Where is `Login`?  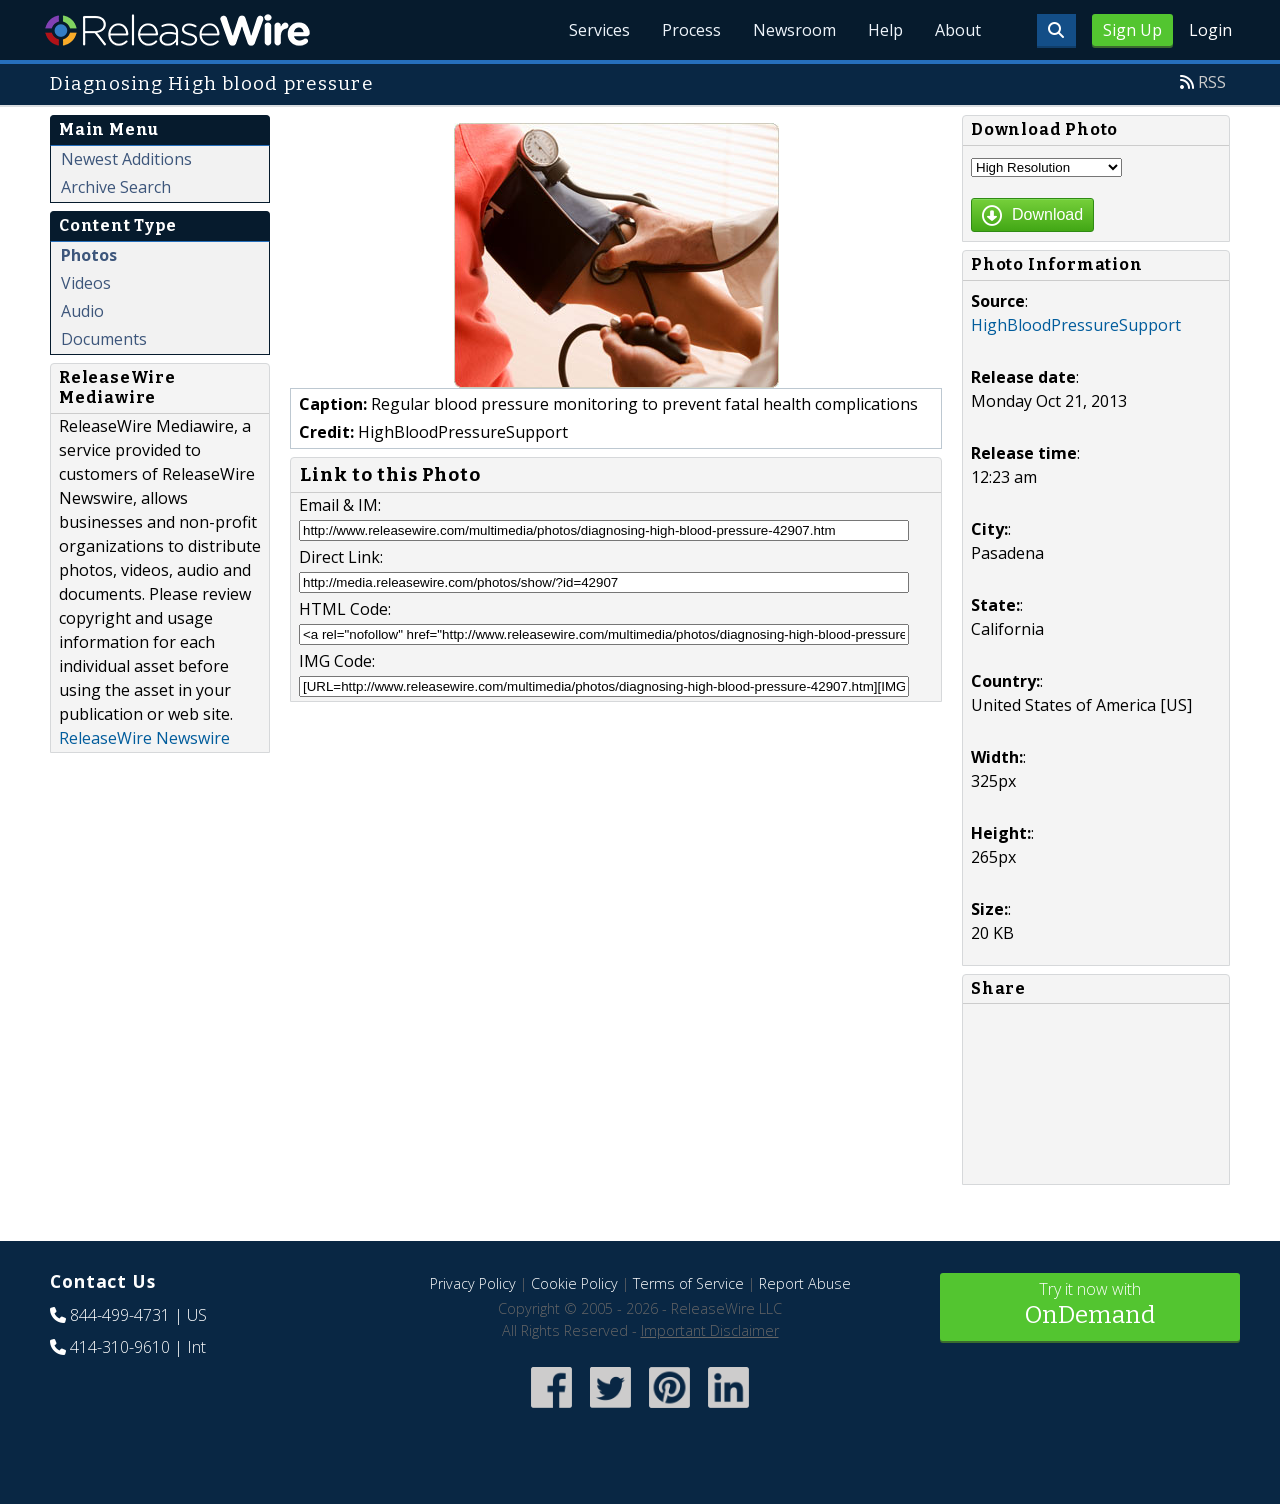 Login is located at coordinates (1210, 30).